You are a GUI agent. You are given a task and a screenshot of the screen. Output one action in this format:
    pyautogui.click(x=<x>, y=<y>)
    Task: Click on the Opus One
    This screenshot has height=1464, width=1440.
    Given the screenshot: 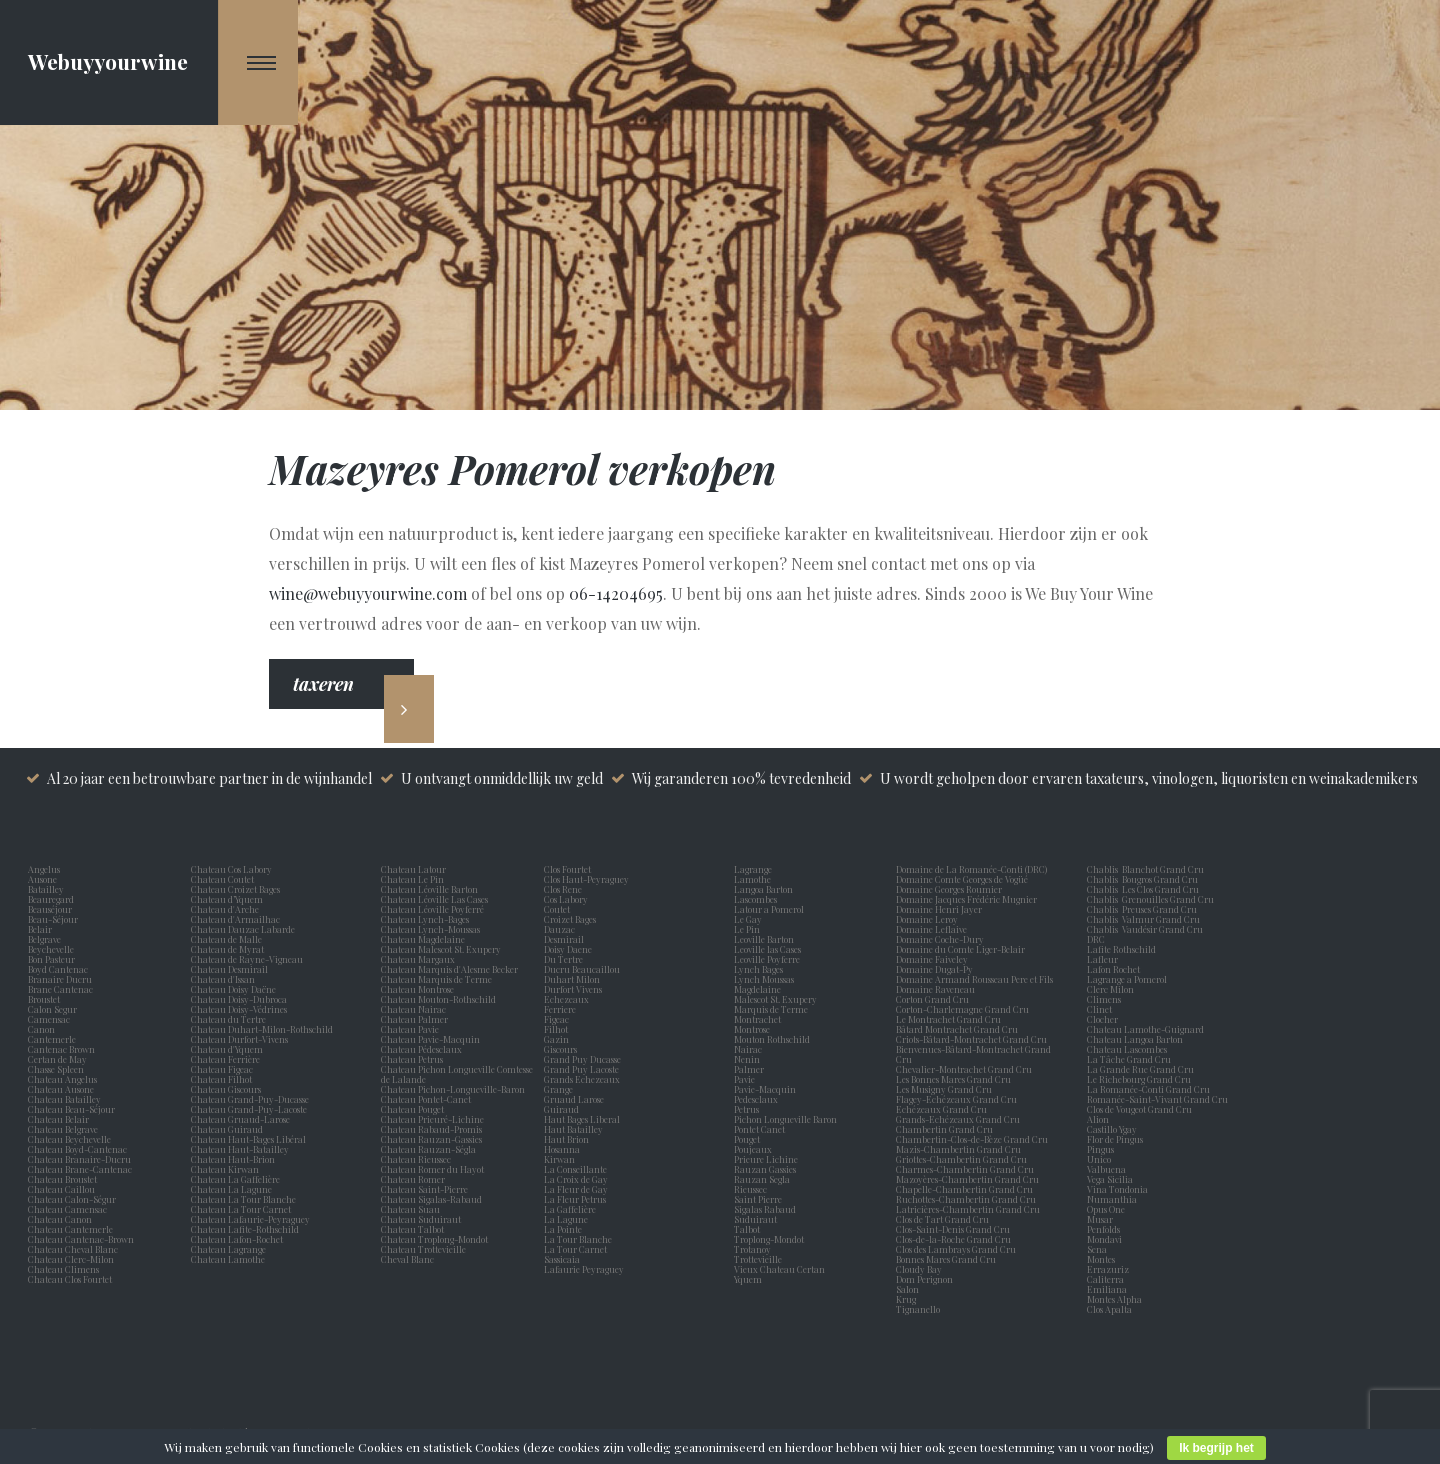 What is the action you would take?
    pyautogui.click(x=1108, y=1209)
    